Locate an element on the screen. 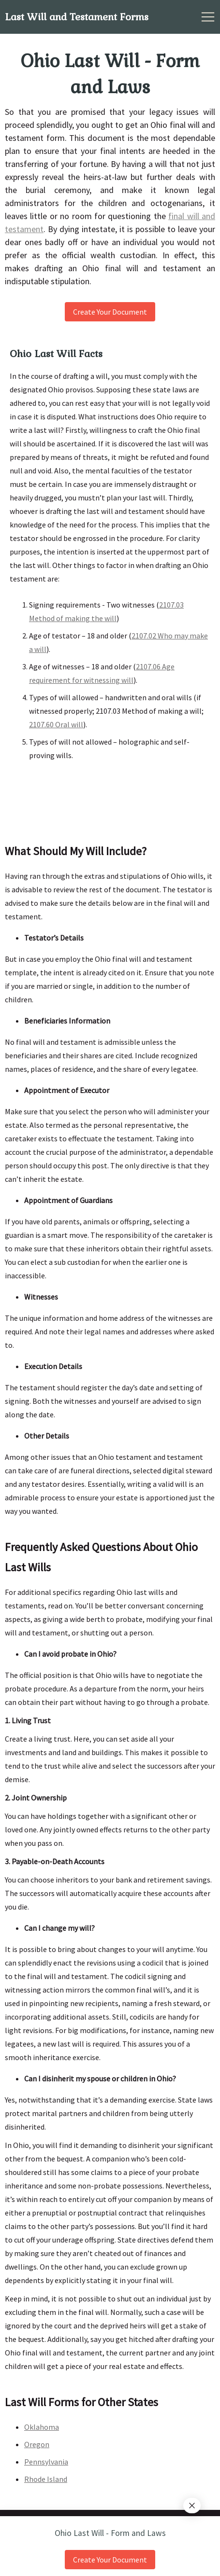 The width and height of the screenshot is (220, 2576). Last Will and Testament Forms is located at coordinates (76, 17).